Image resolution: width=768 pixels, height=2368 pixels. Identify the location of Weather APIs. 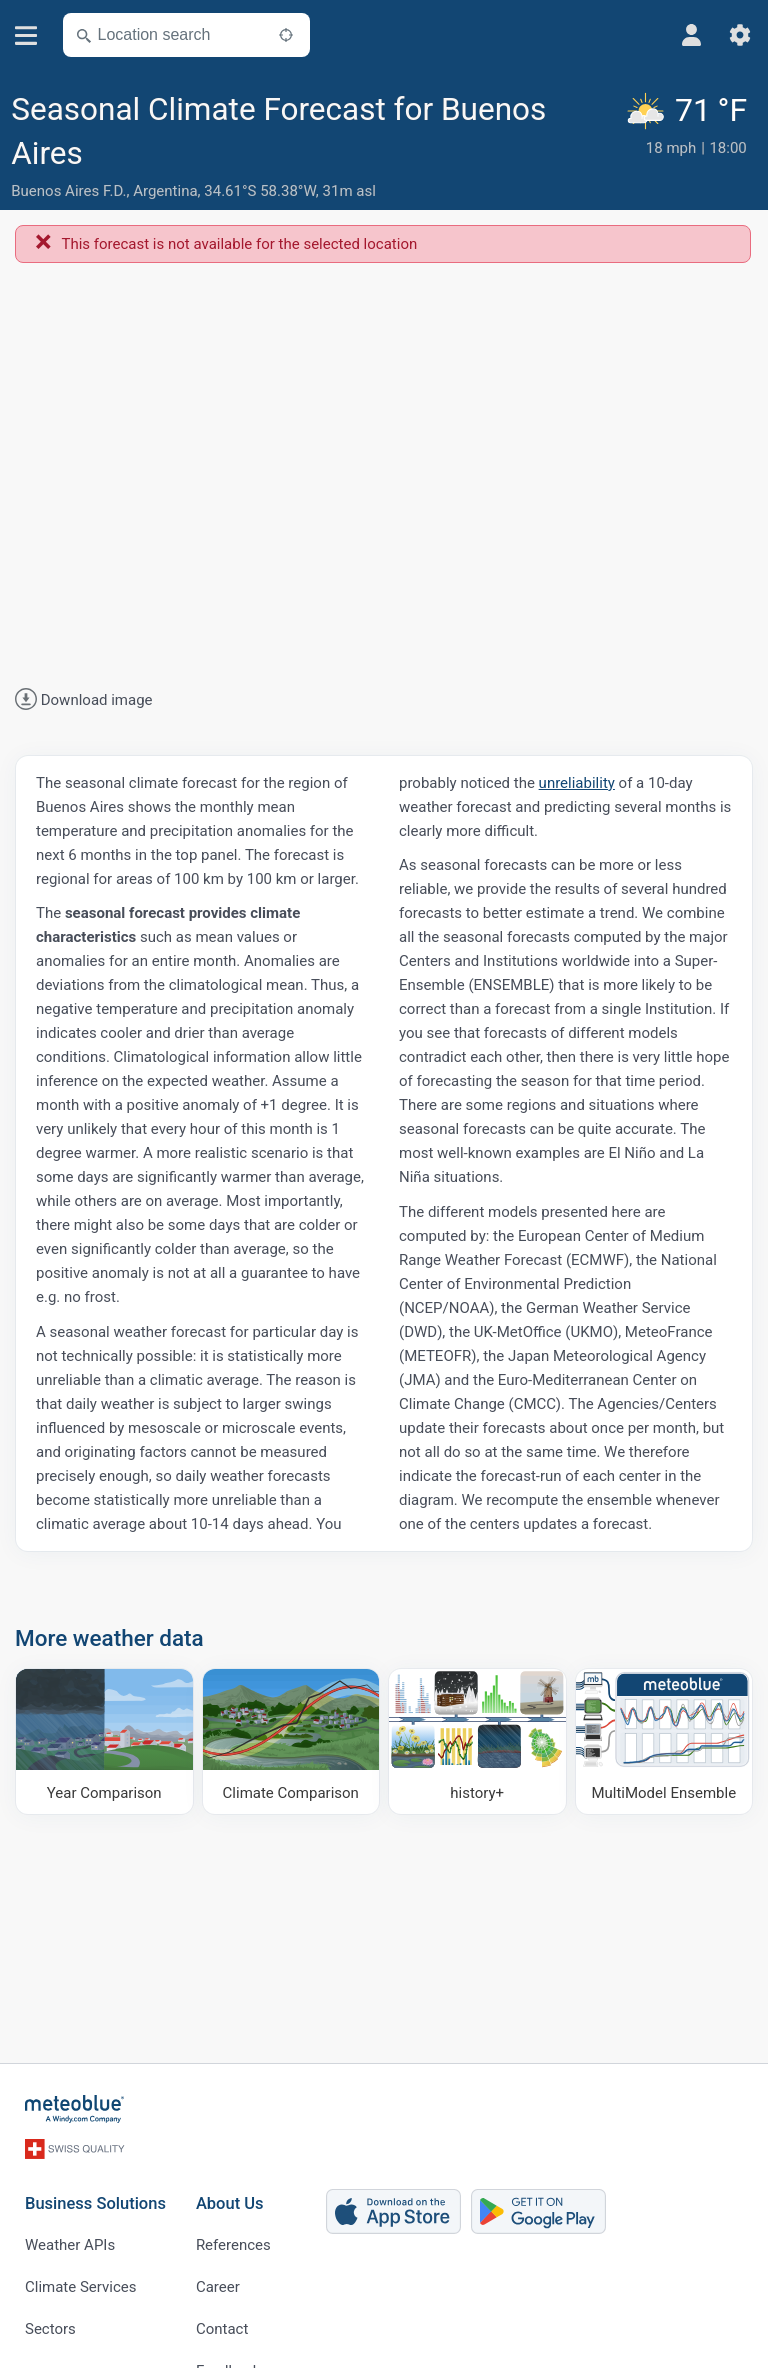
(70, 2245).